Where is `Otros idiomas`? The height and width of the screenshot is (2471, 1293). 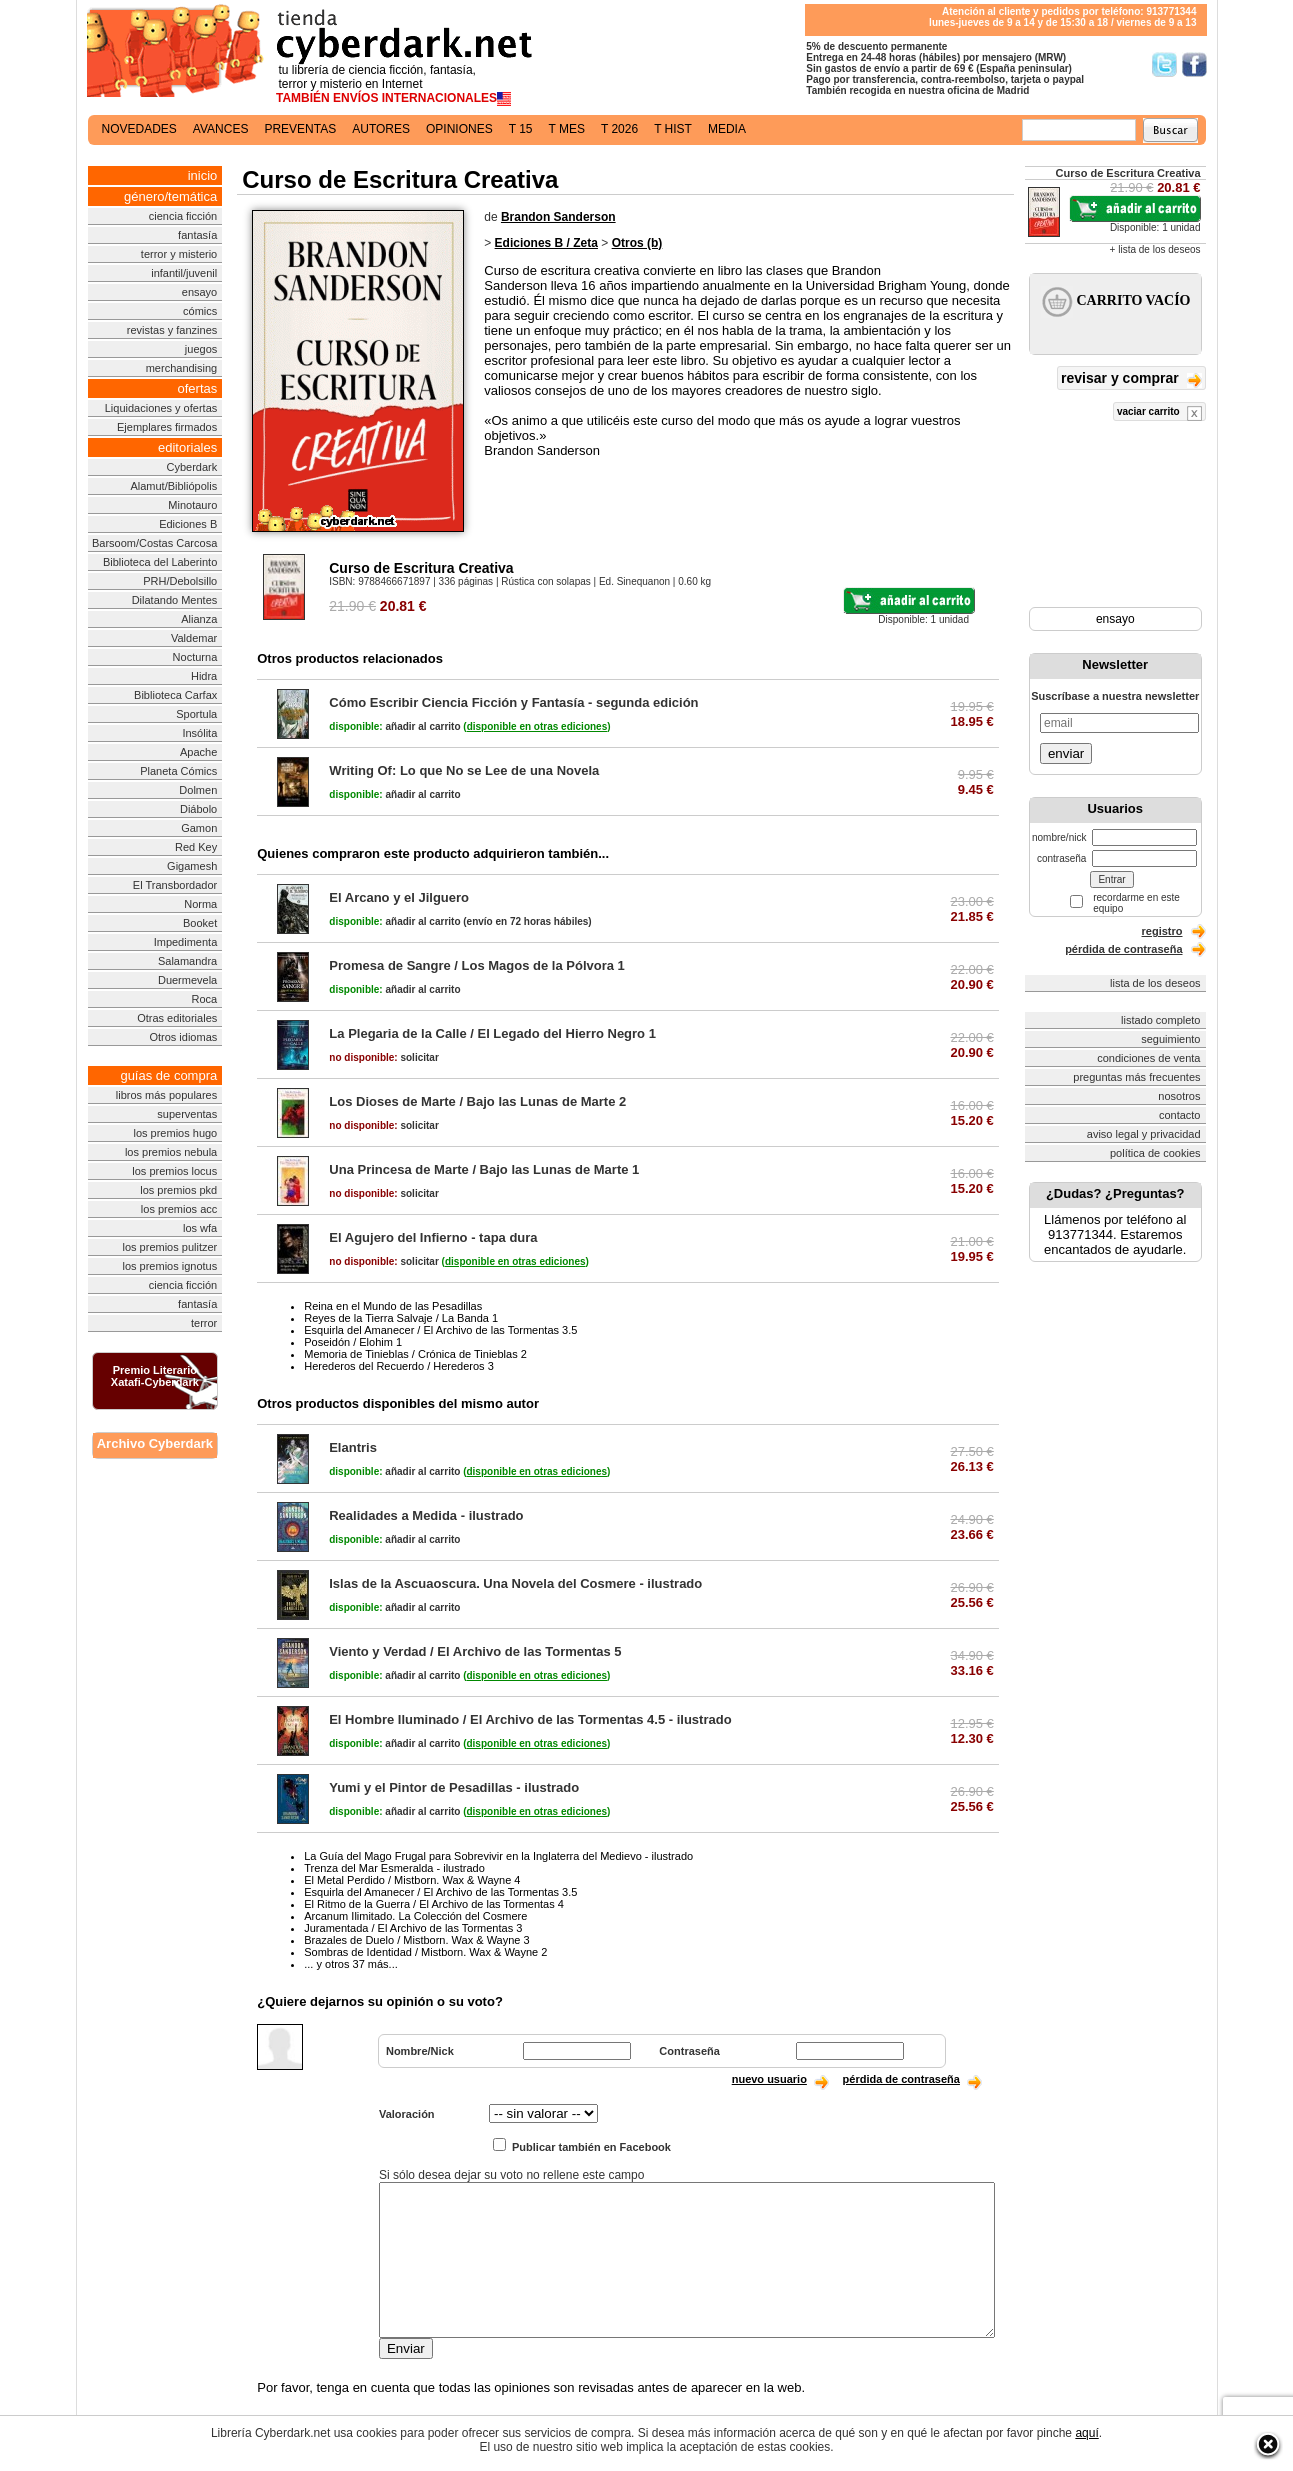 Otros idiomas is located at coordinates (183, 1037).